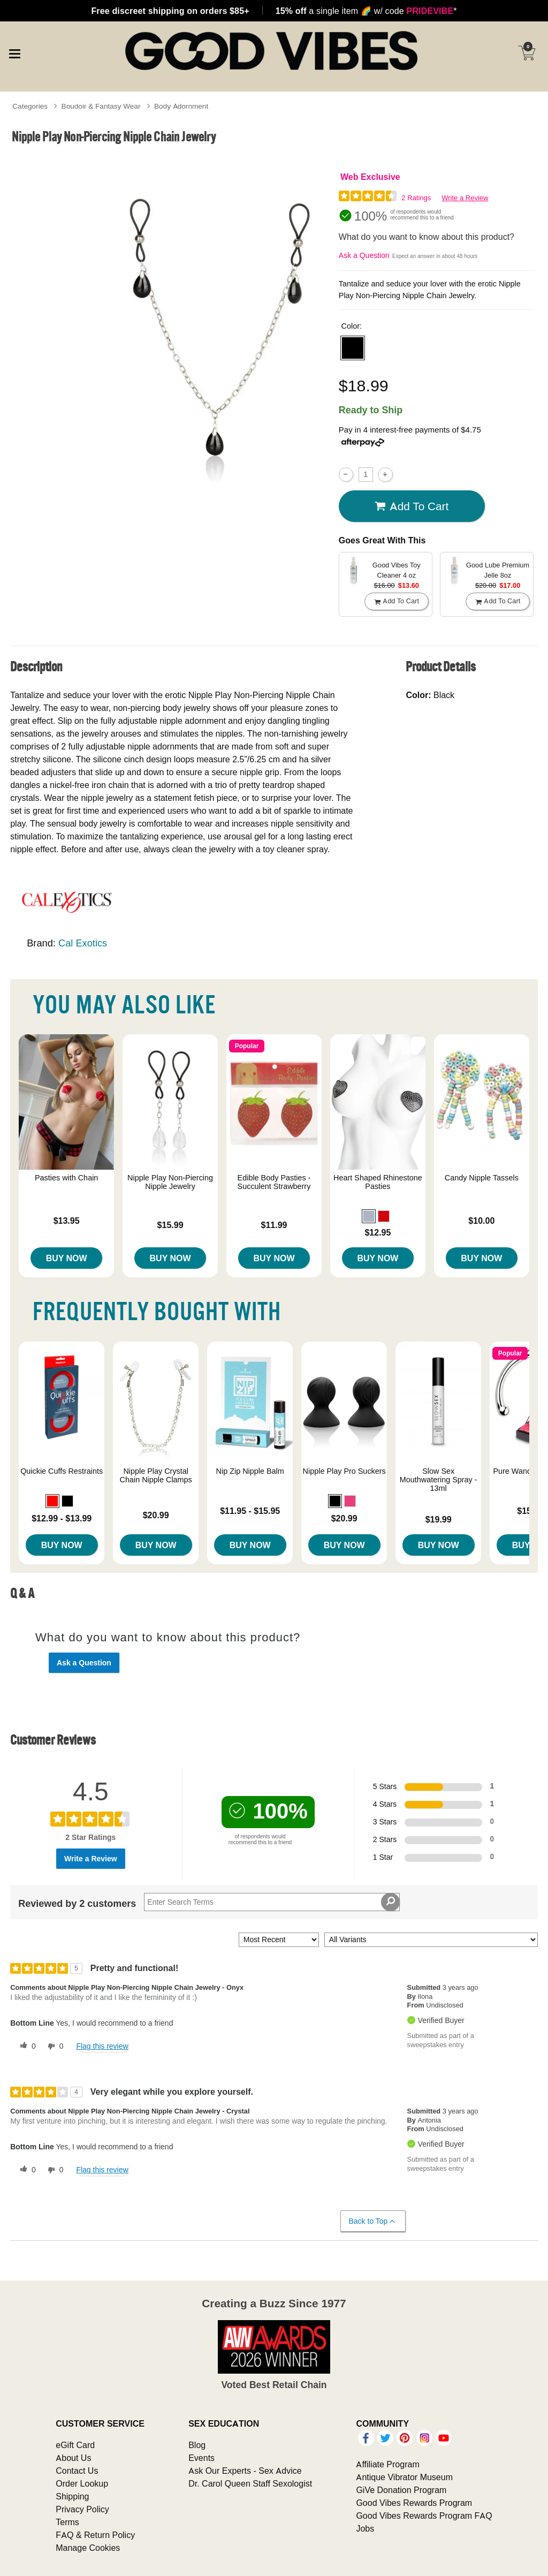  What do you see at coordinates (344, 1471) in the screenshot?
I see `Nipple Play Pro Suckers` at bounding box center [344, 1471].